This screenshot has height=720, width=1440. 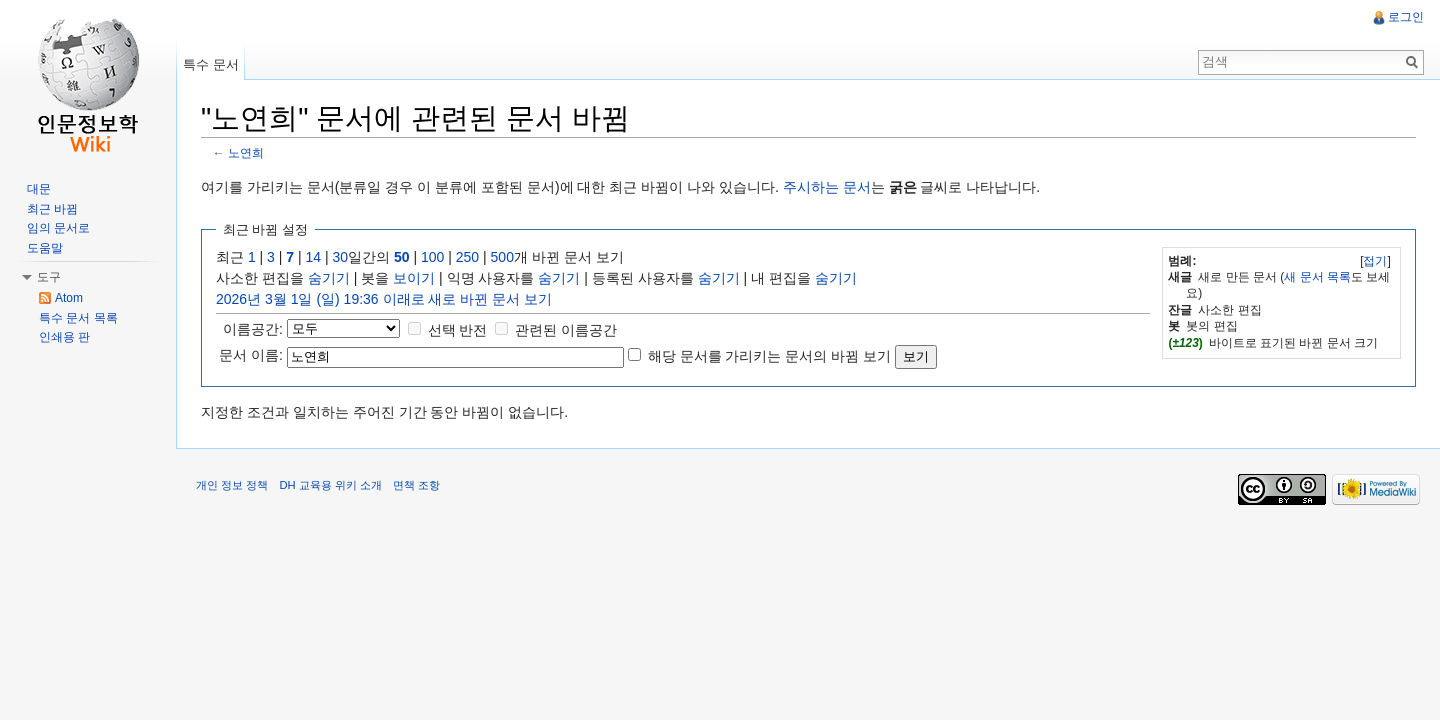 What do you see at coordinates (1317, 277) in the screenshot?
I see `새 문서 목록` at bounding box center [1317, 277].